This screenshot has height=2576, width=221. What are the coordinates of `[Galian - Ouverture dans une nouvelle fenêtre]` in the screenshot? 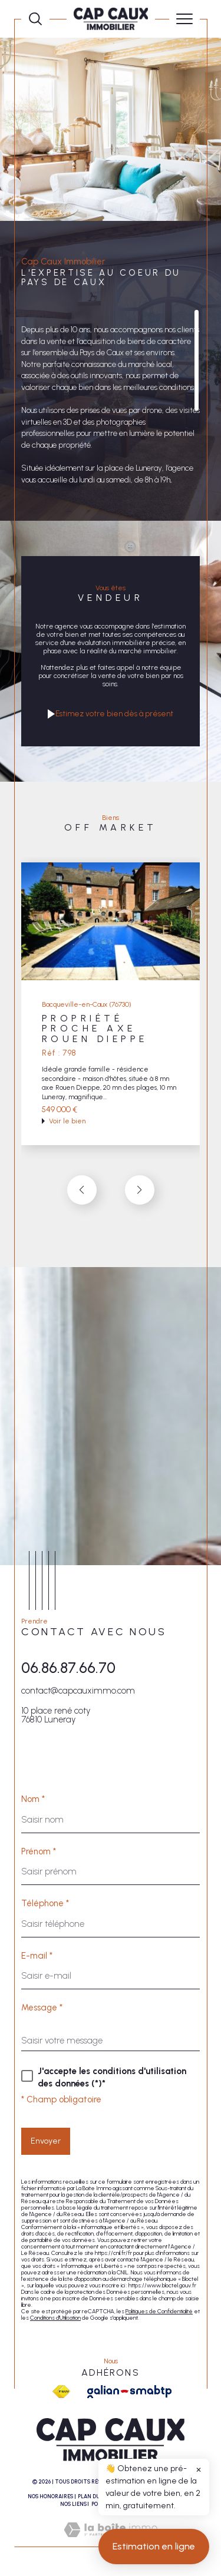 It's located at (129, 2391).